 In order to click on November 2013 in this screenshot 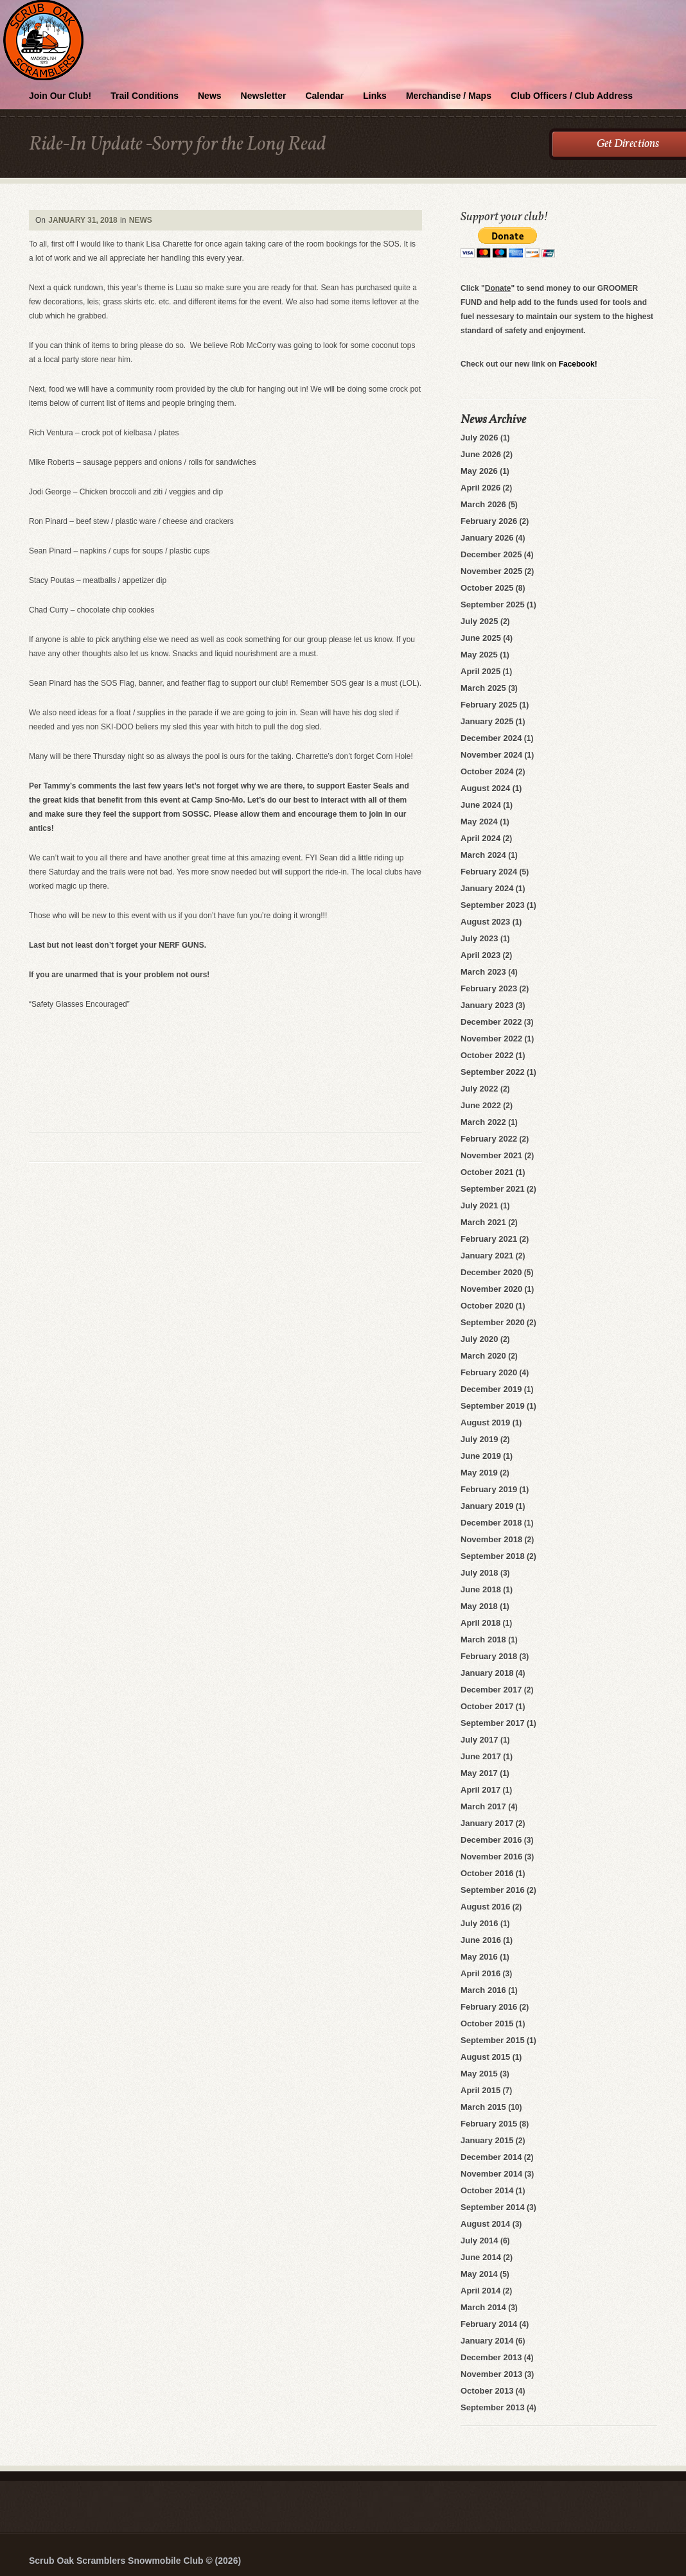, I will do `click(491, 2374)`.